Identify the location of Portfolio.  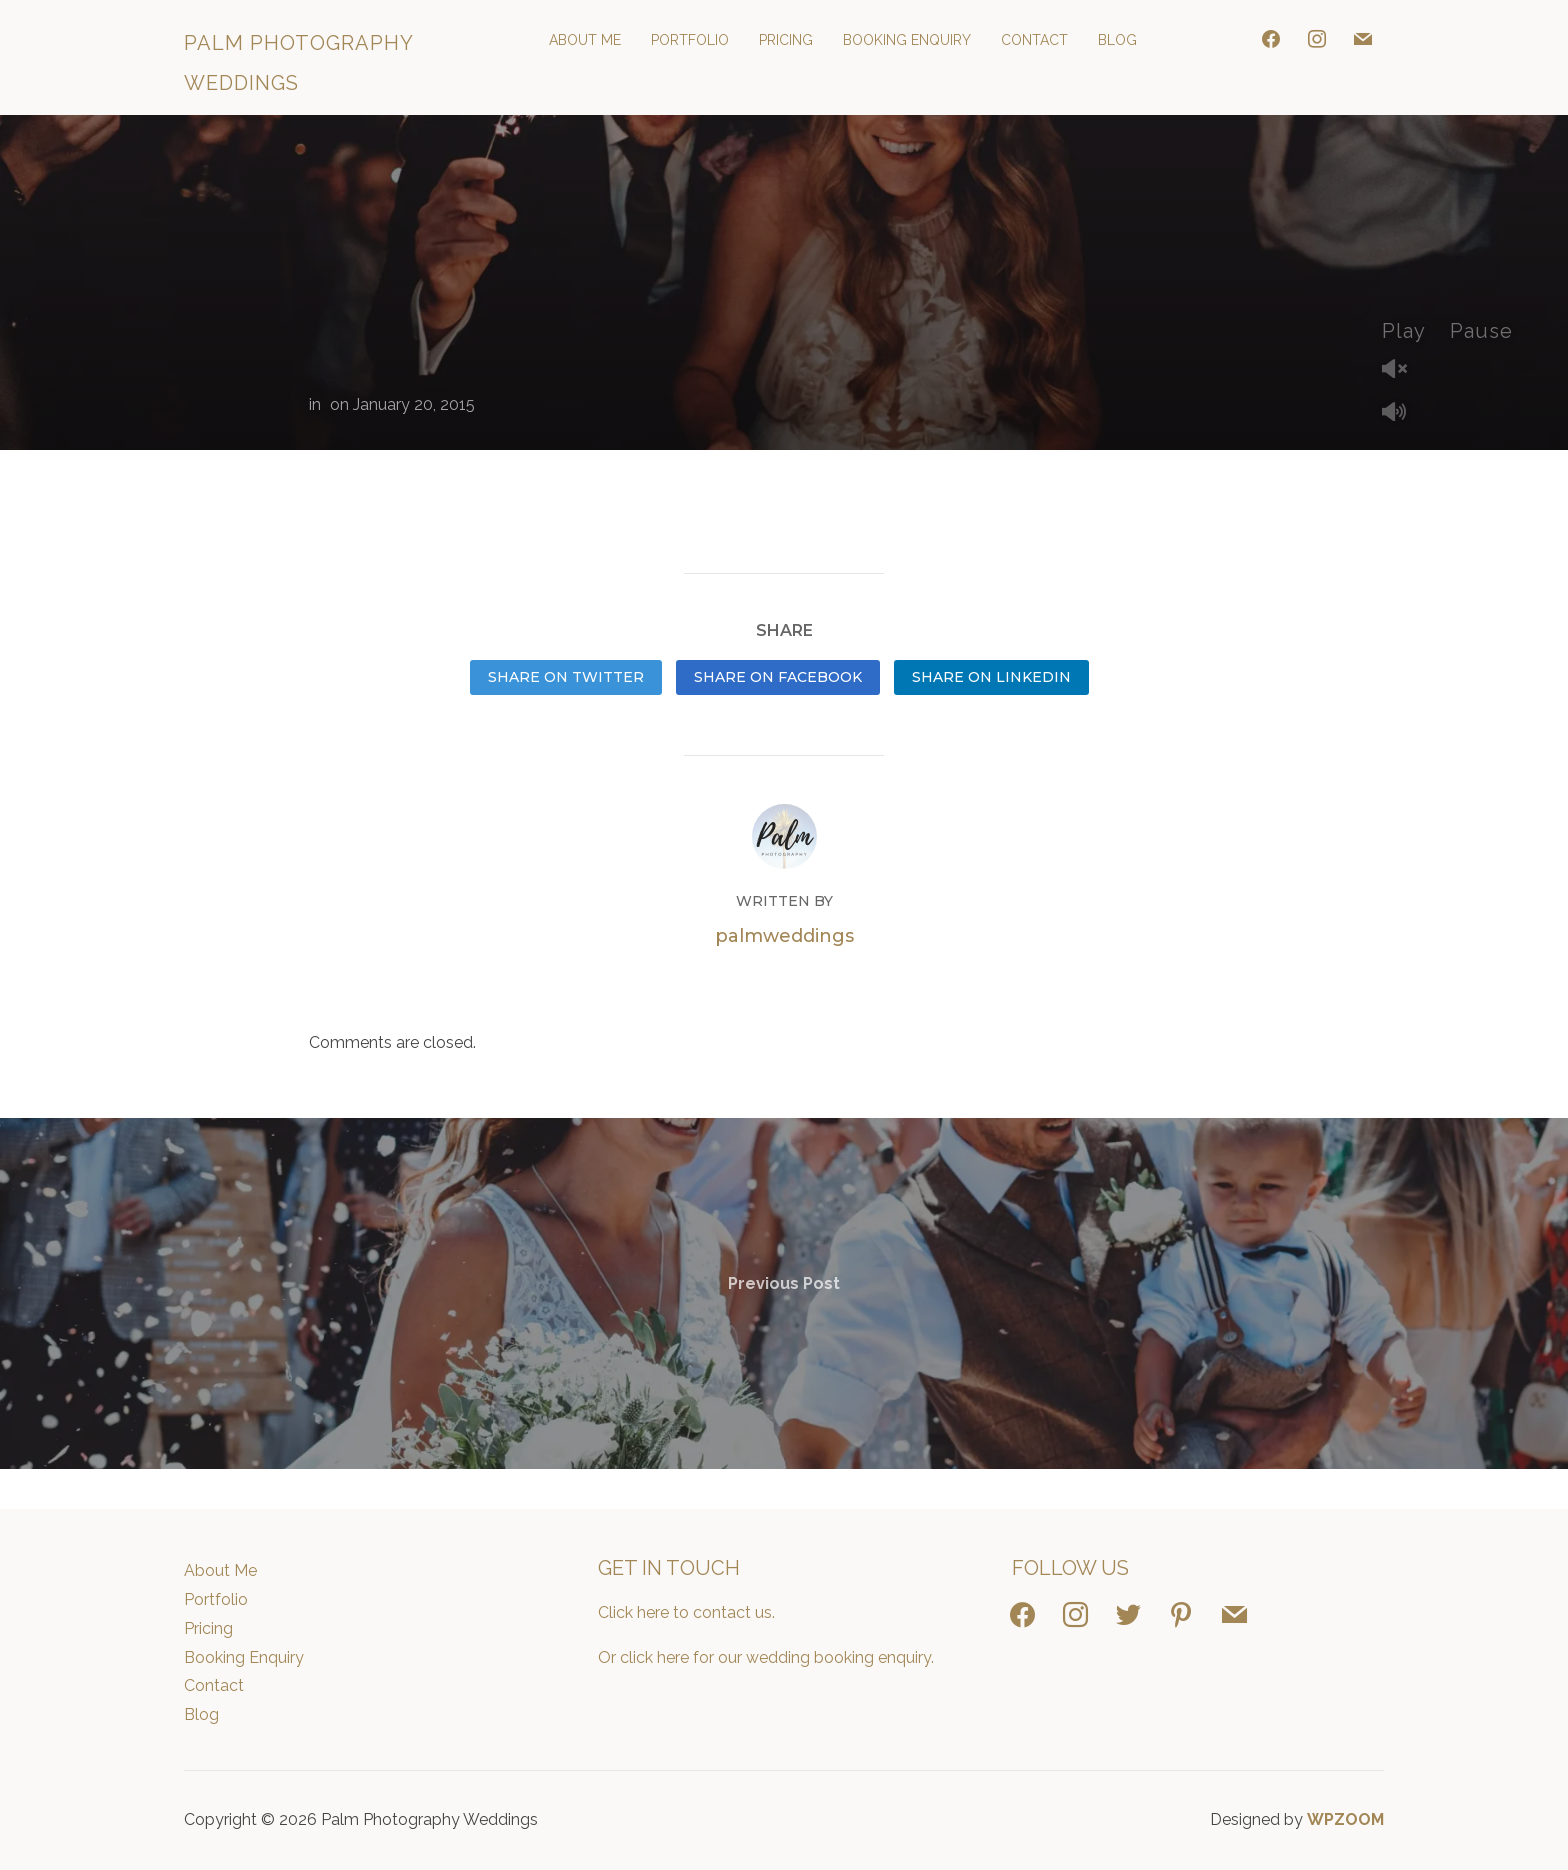
(690, 40).